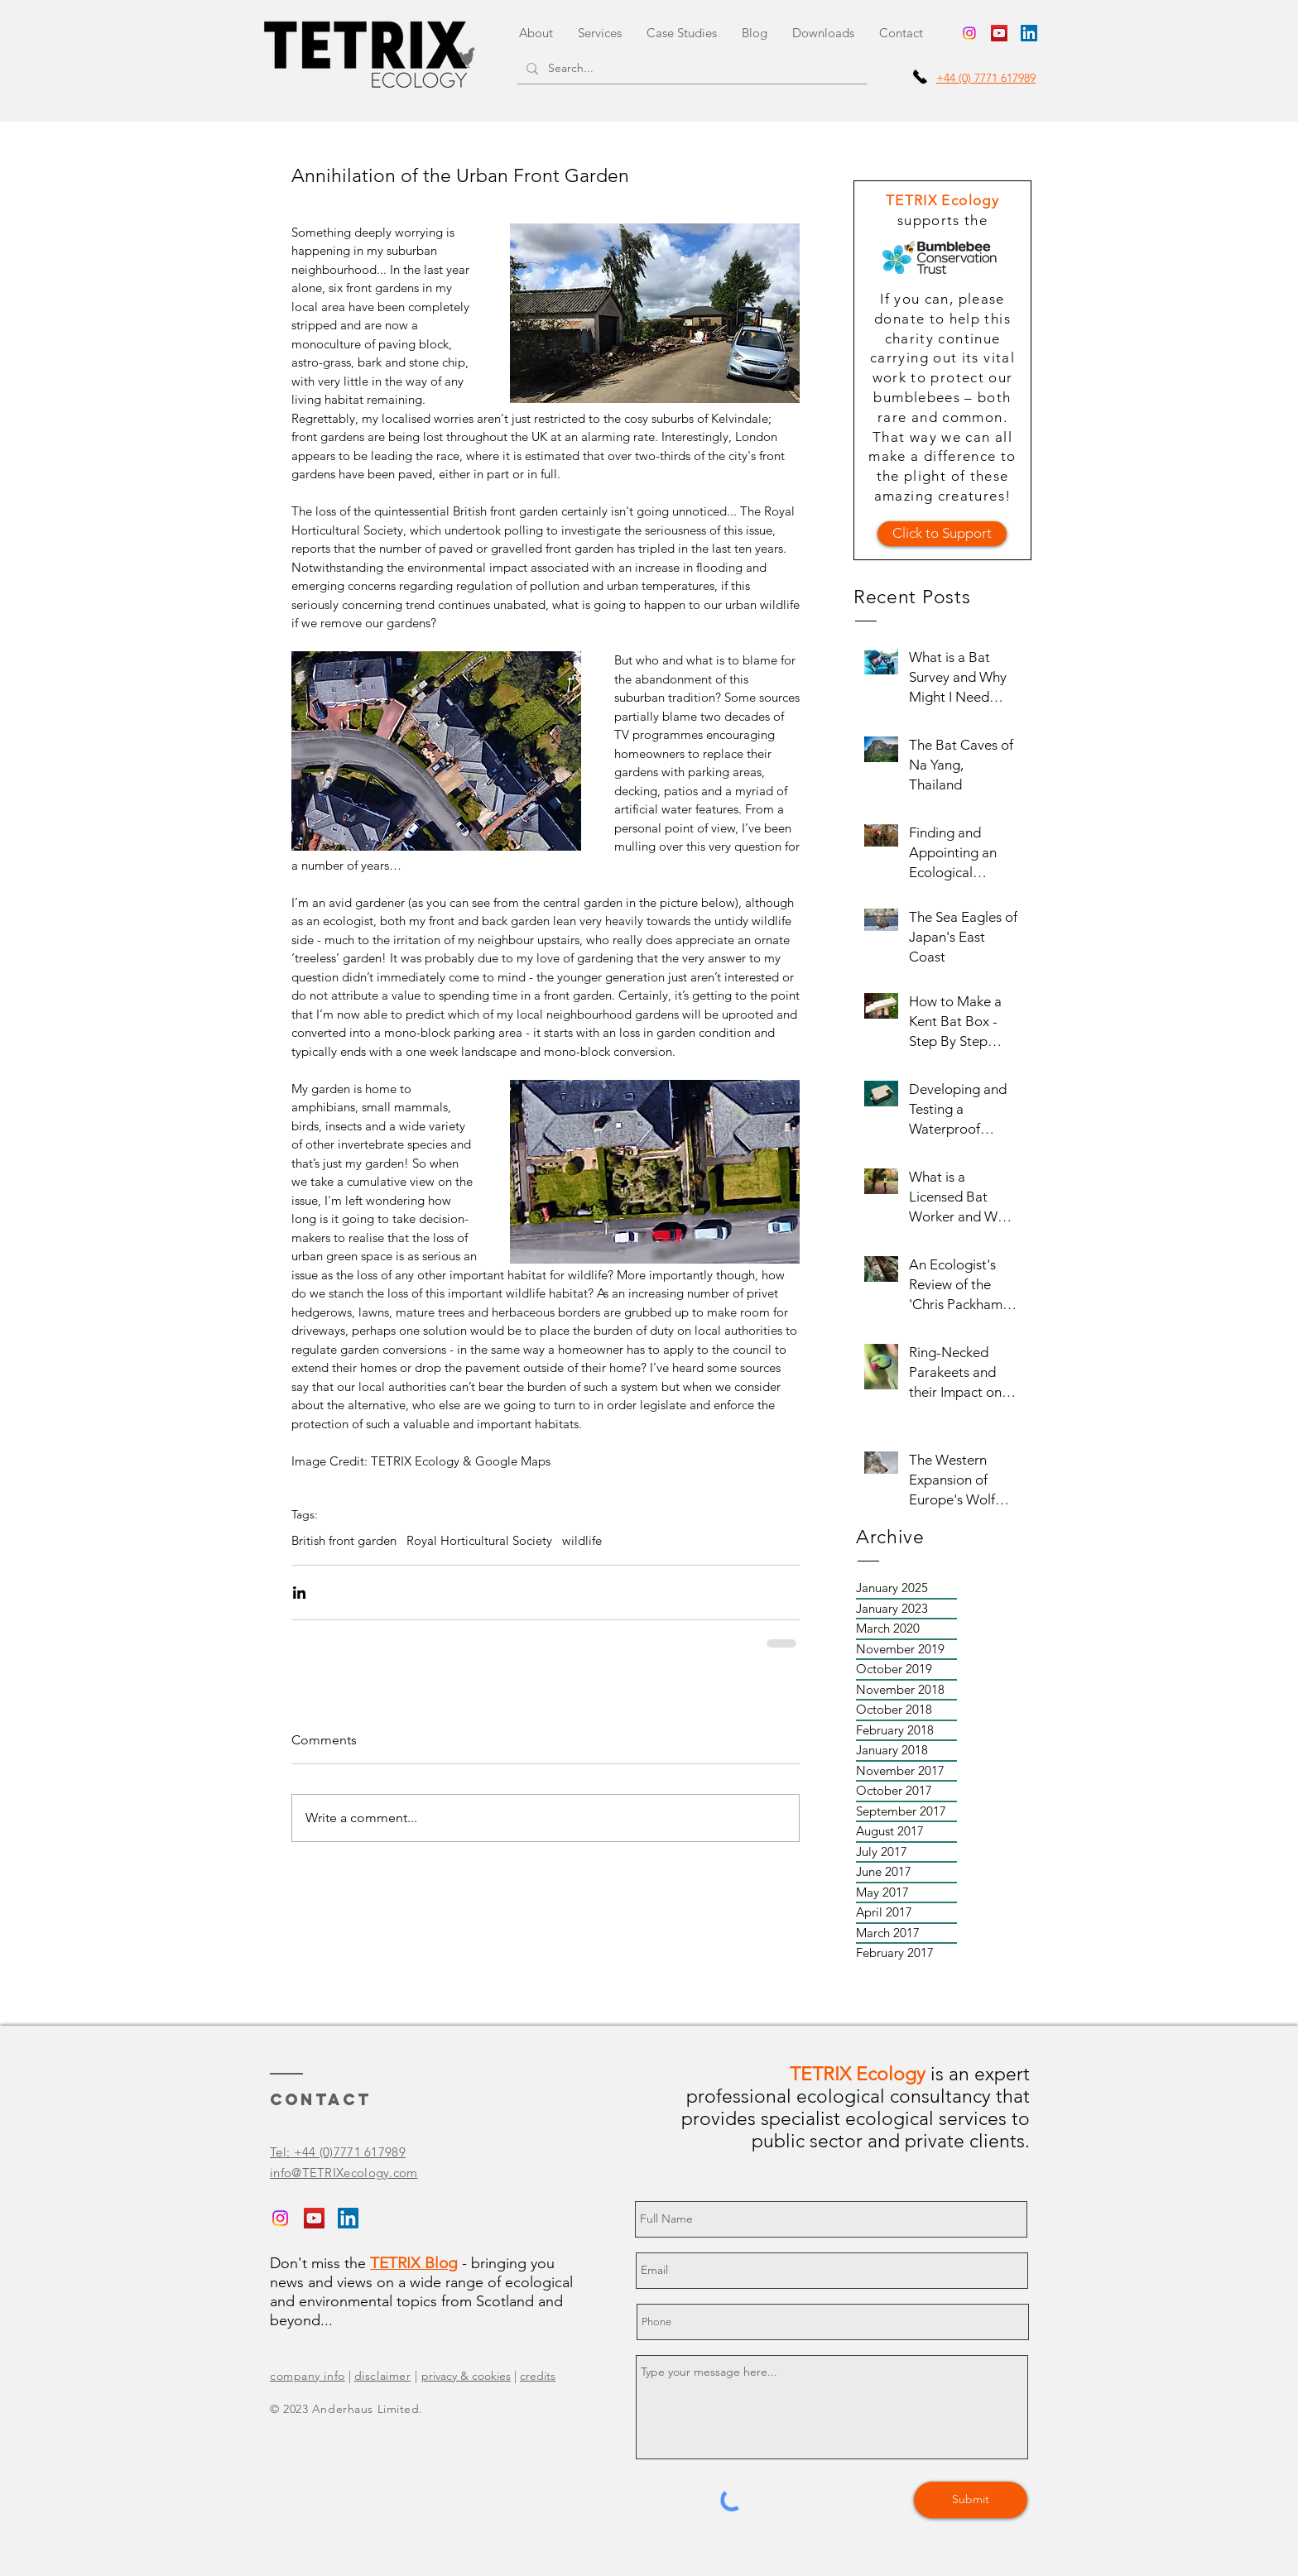 This screenshot has width=1298, height=2576. Describe the element at coordinates (999, 33) in the screenshot. I see `[YouTube - TETRIX Ecology]` at that location.